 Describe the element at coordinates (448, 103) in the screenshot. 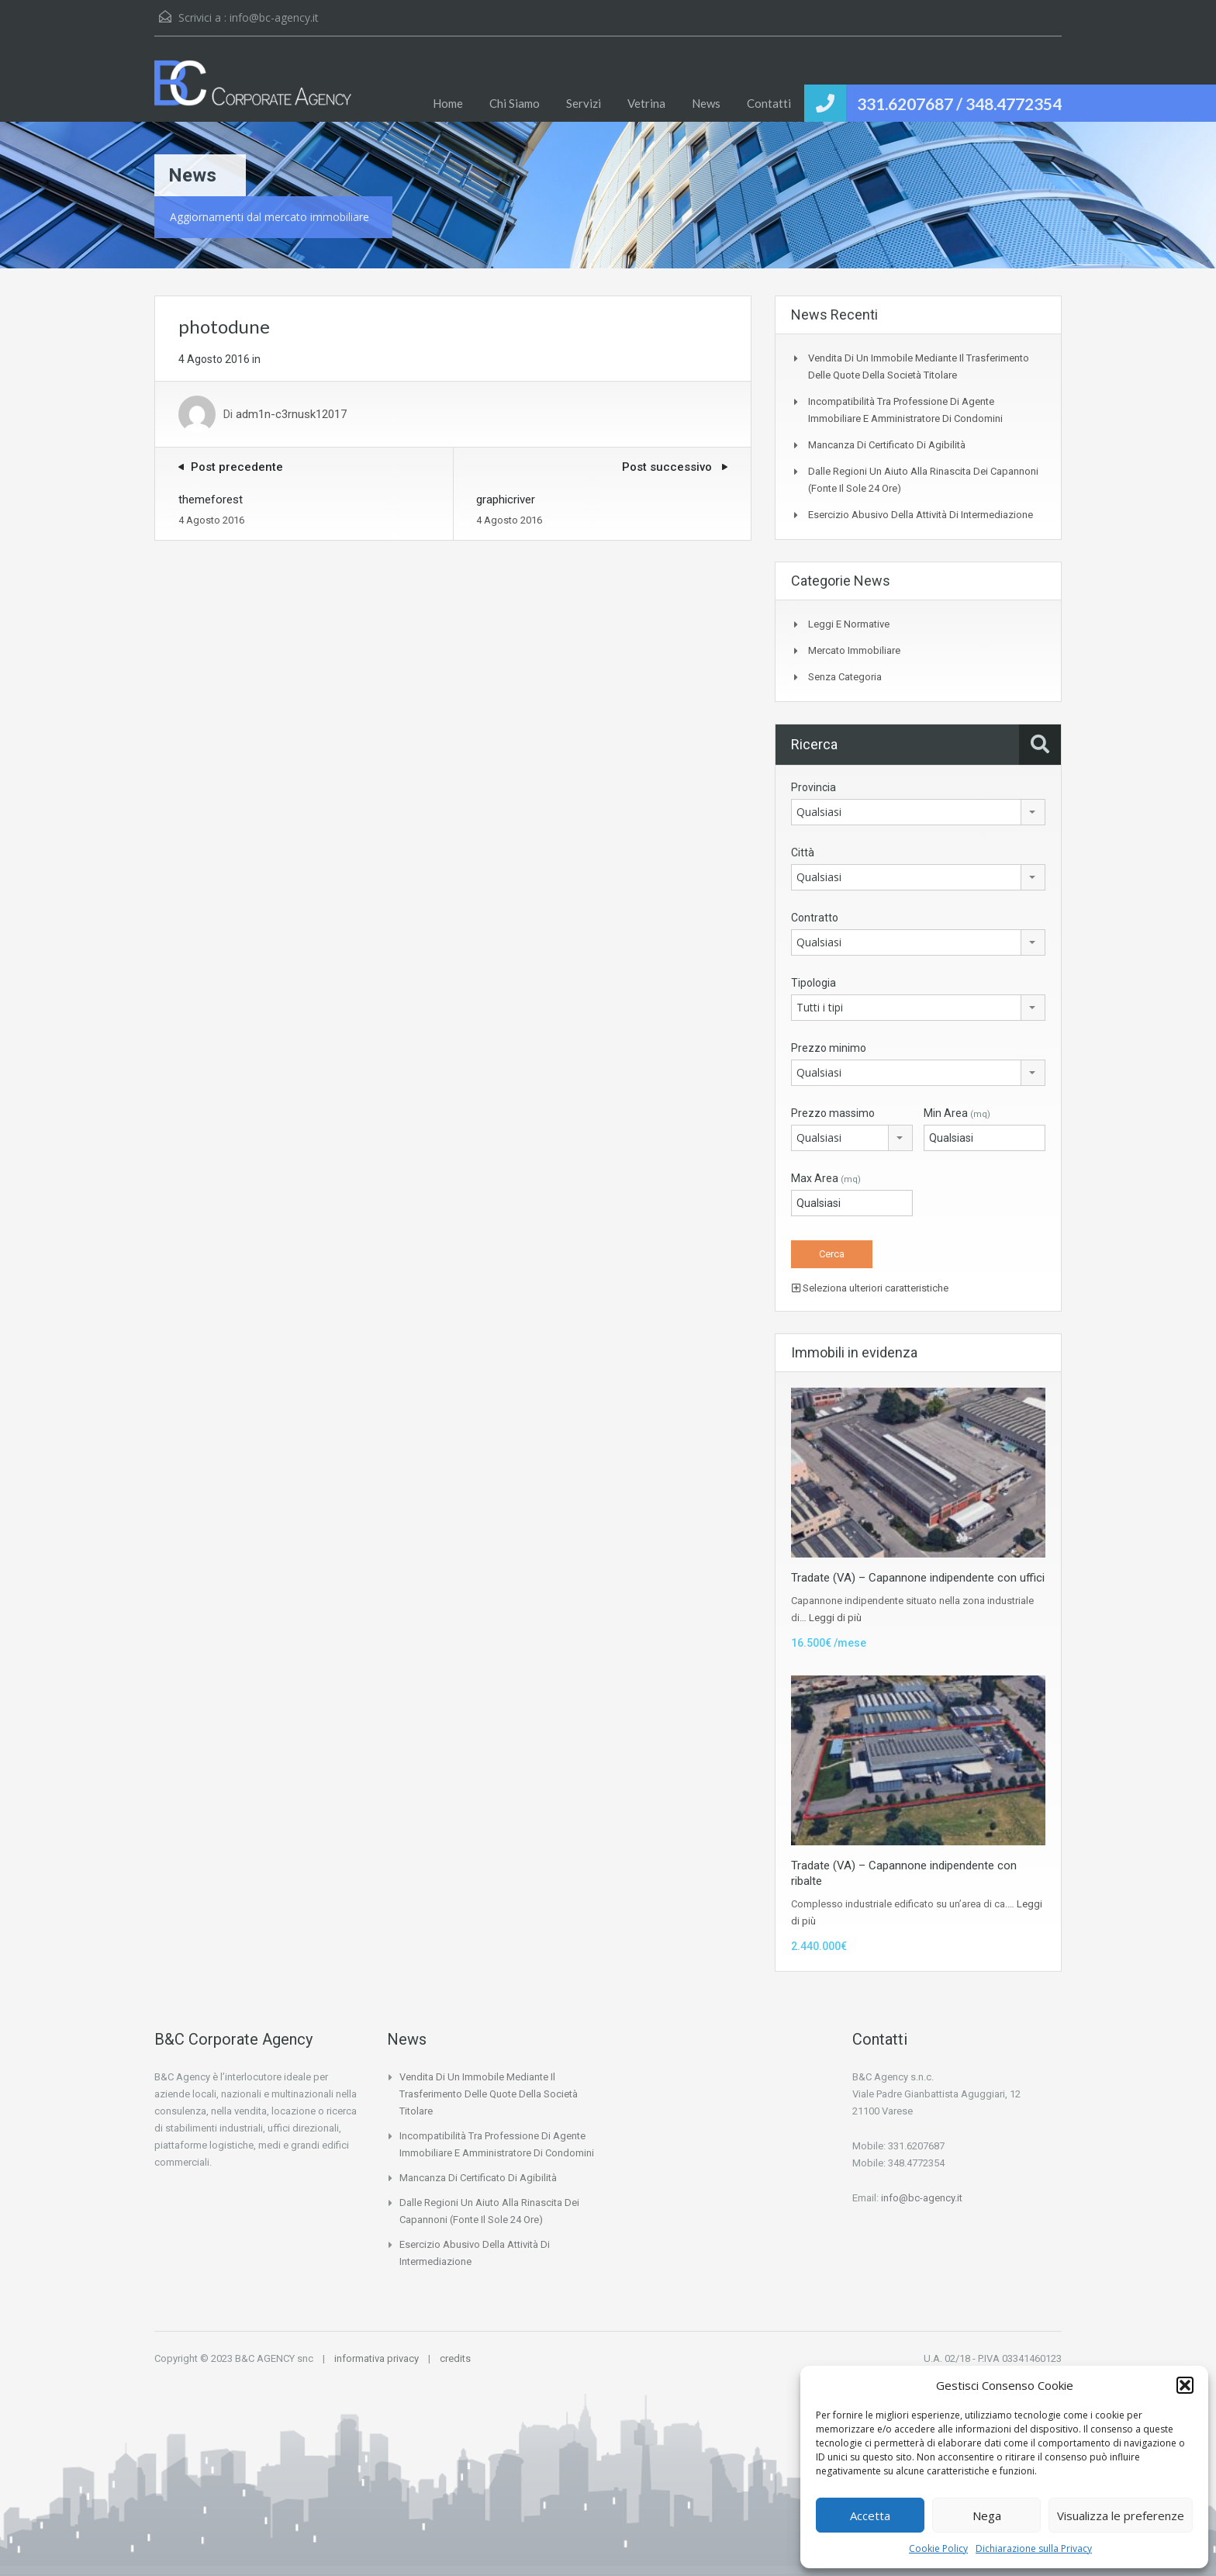

I see `Home` at that location.